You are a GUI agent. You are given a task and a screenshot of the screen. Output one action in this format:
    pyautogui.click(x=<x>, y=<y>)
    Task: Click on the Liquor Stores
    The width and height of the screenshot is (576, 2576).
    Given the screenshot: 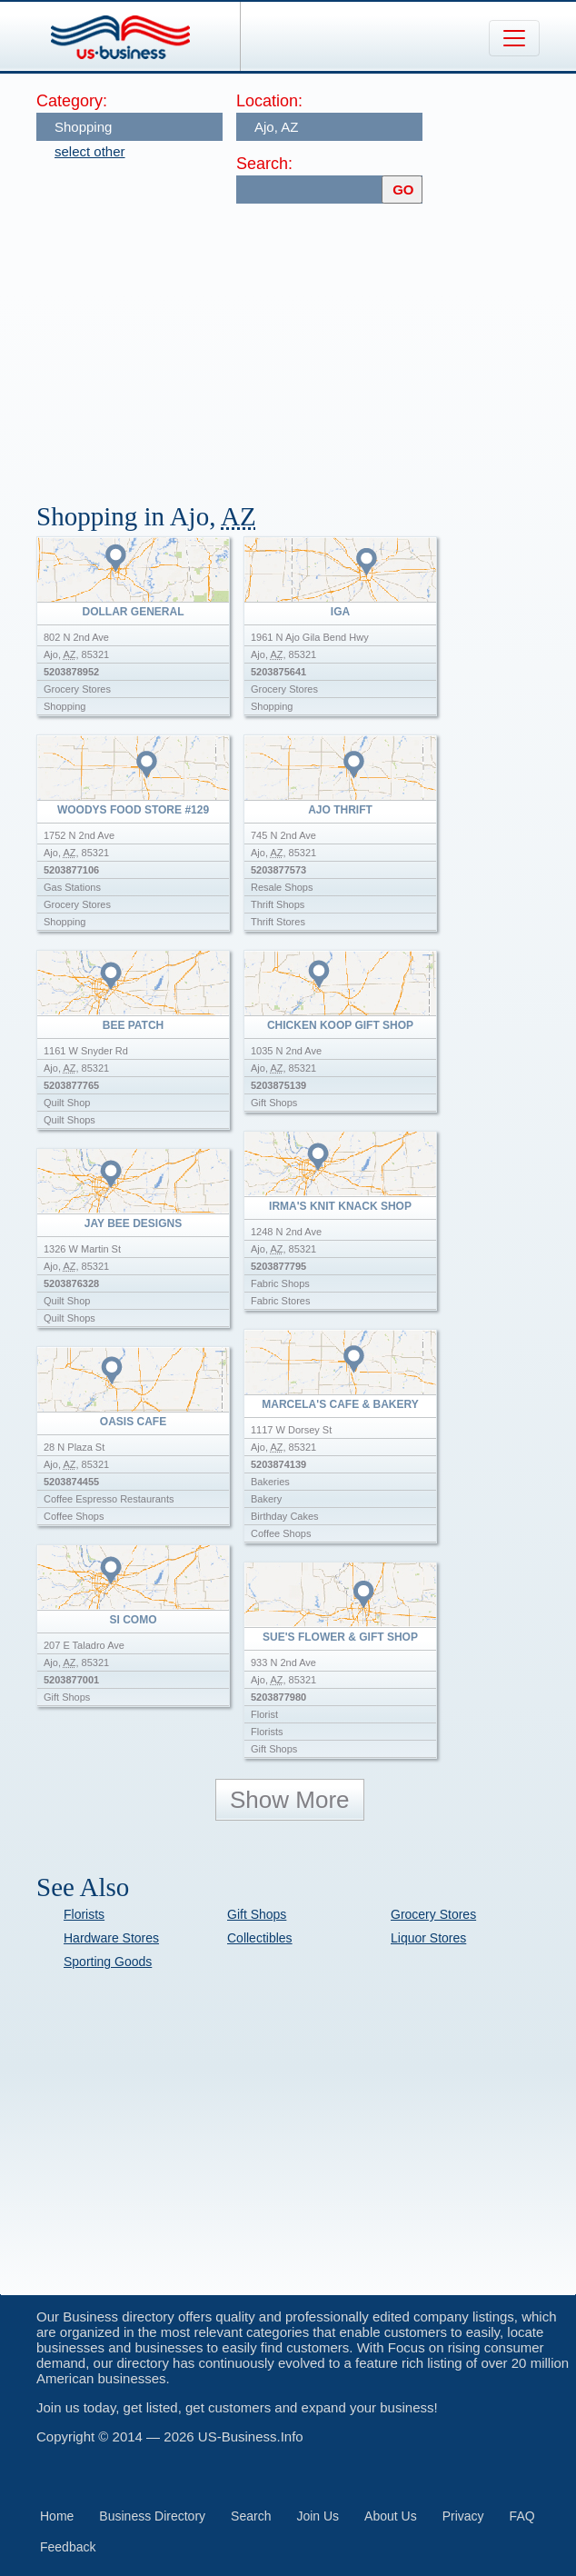 What is the action you would take?
    pyautogui.click(x=428, y=1938)
    